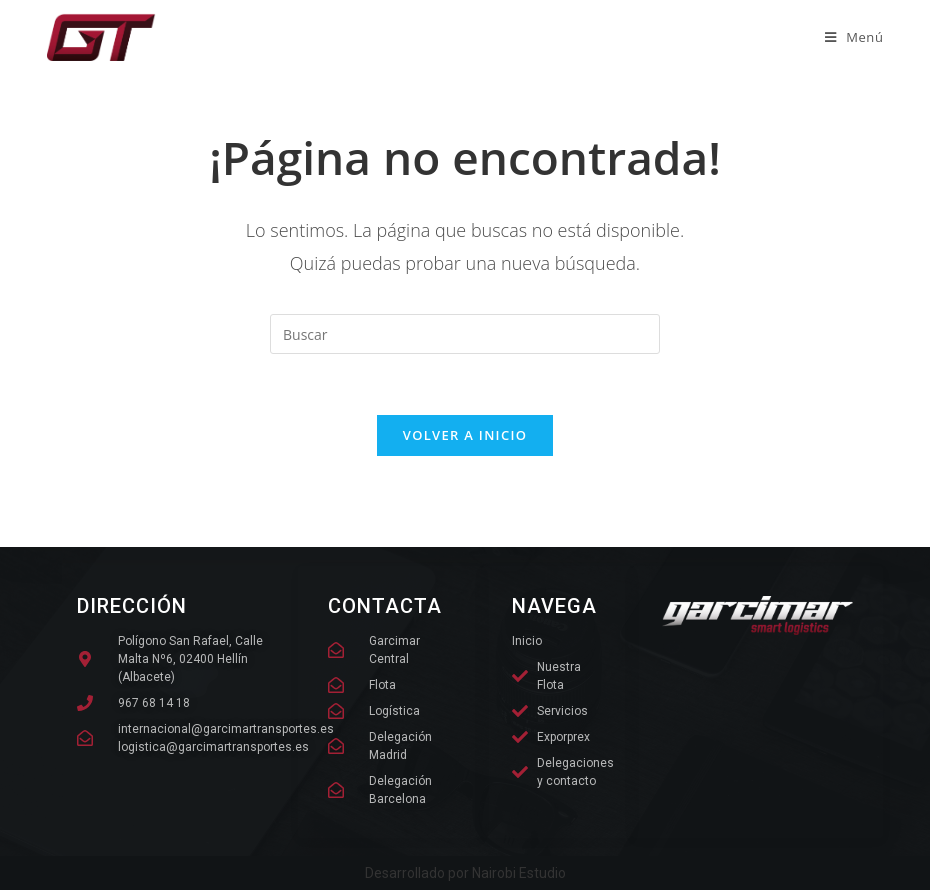  What do you see at coordinates (465, 435) in the screenshot?
I see `Volver a Inicio` at bounding box center [465, 435].